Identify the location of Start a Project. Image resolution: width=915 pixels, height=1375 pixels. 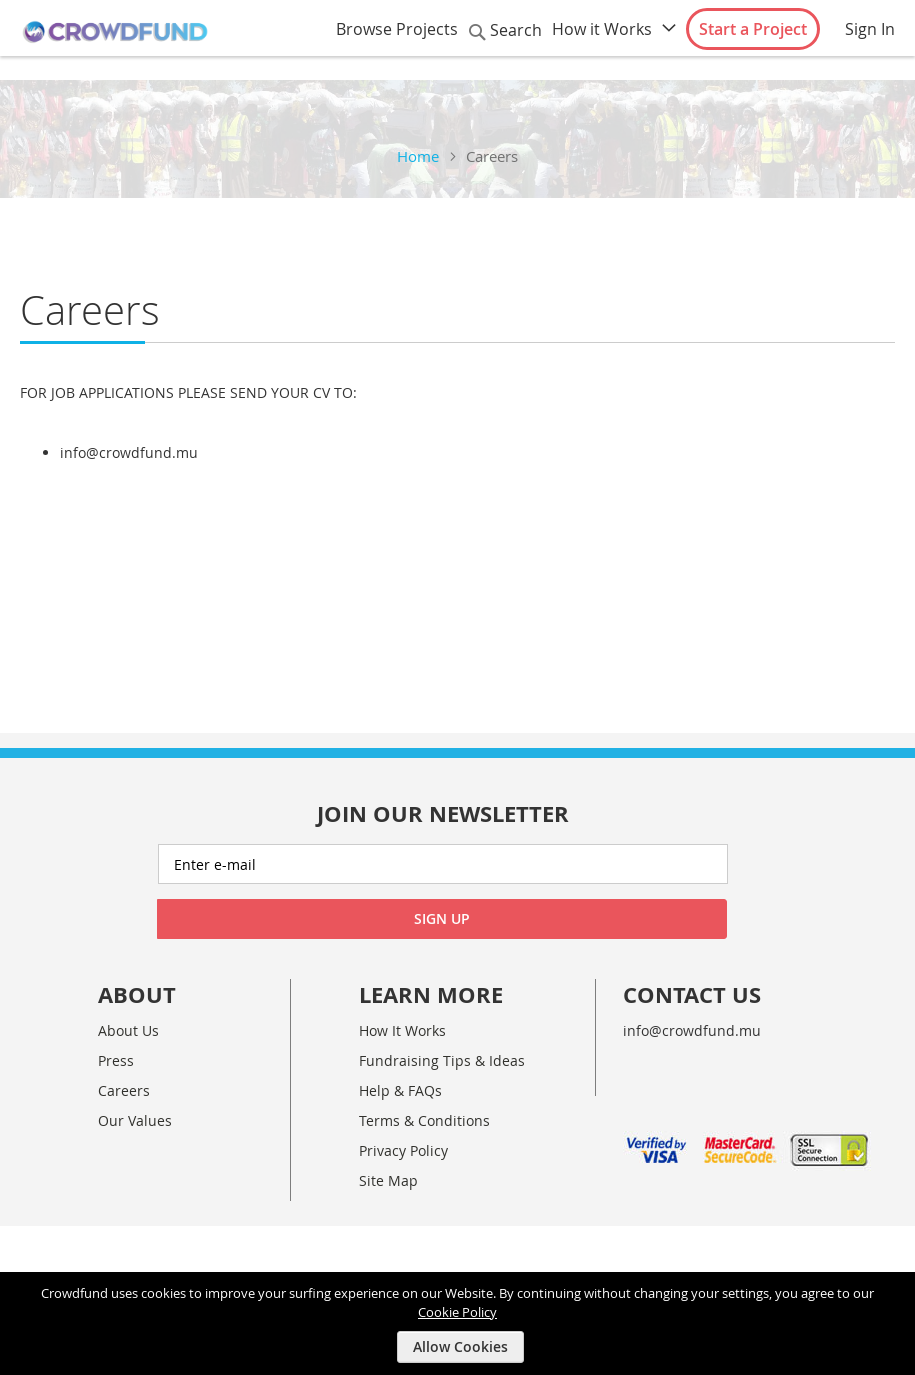
(753, 29).